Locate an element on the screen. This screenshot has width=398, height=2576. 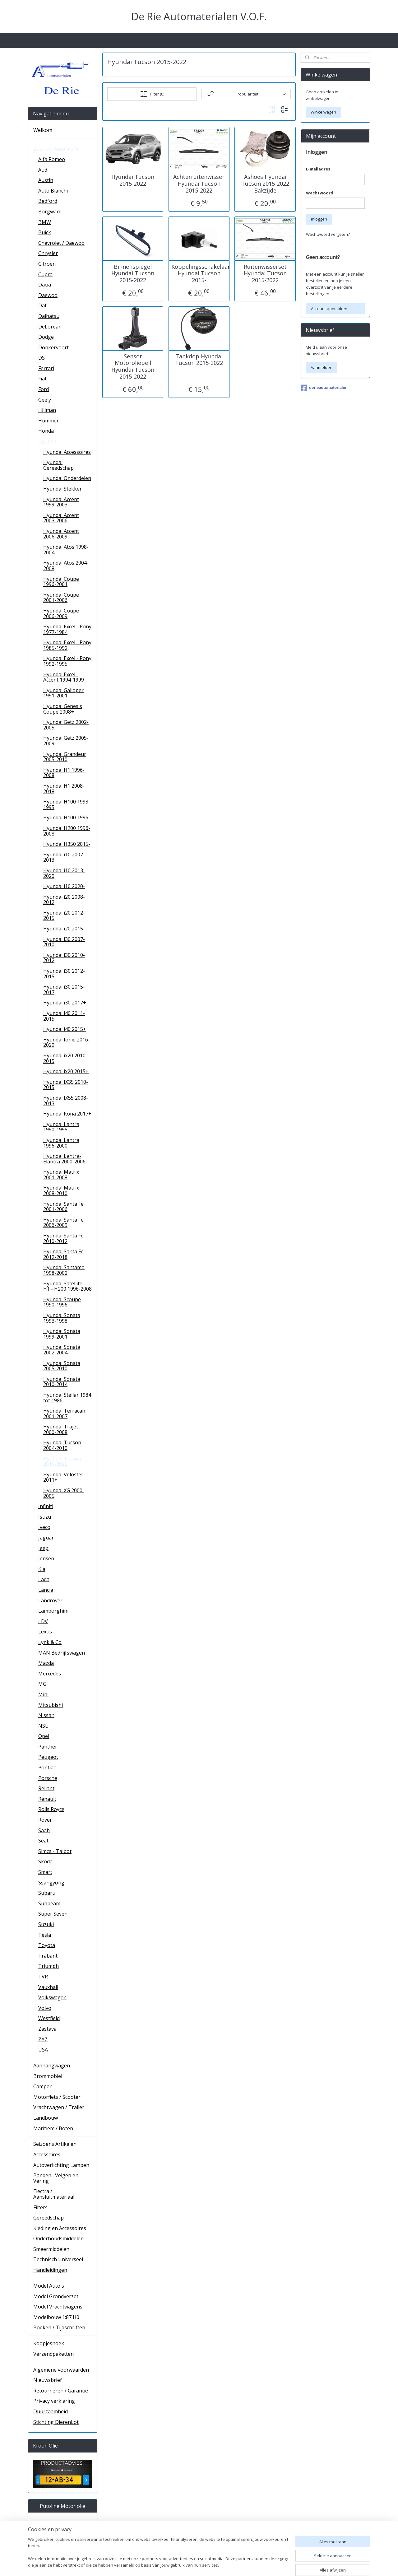
NSU is located at coordinates (43, 1725).